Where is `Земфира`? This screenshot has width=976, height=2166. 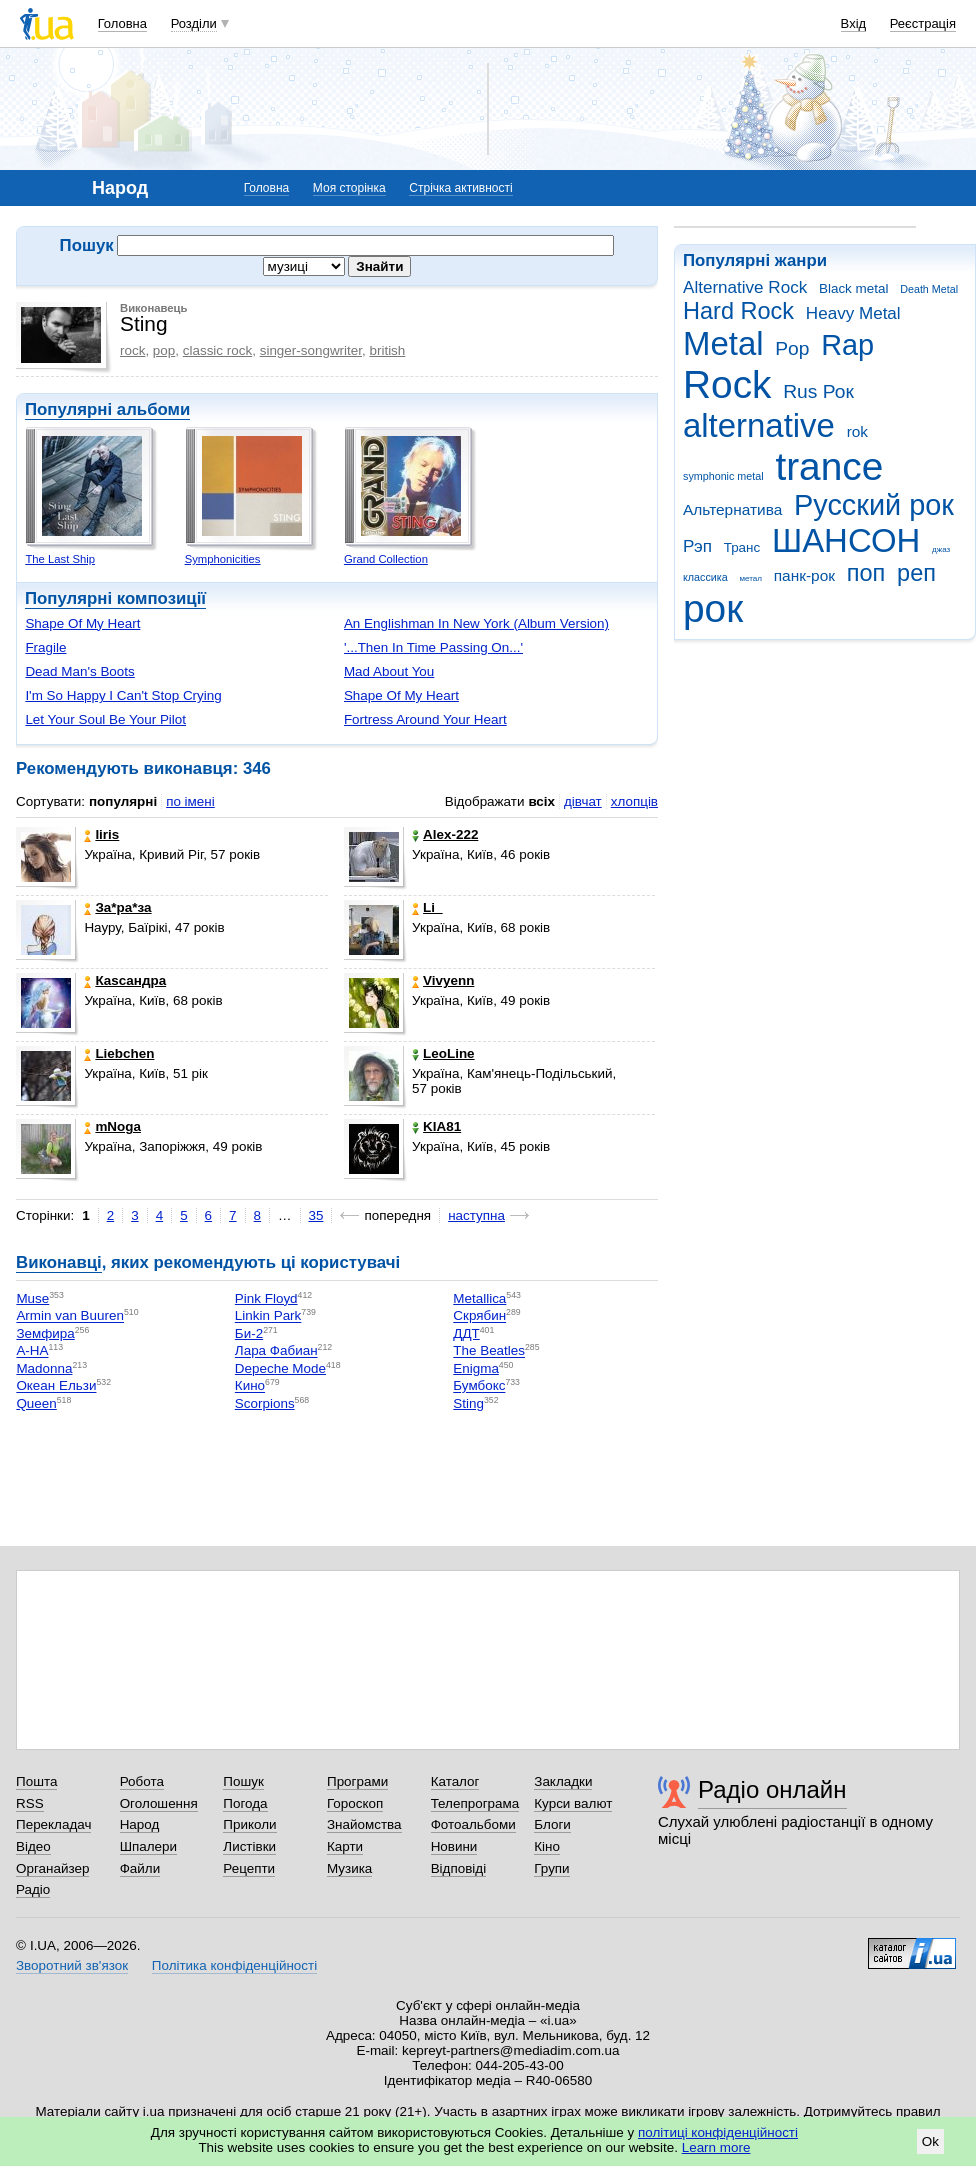 Земфира is located at coordinates (45, 1333).